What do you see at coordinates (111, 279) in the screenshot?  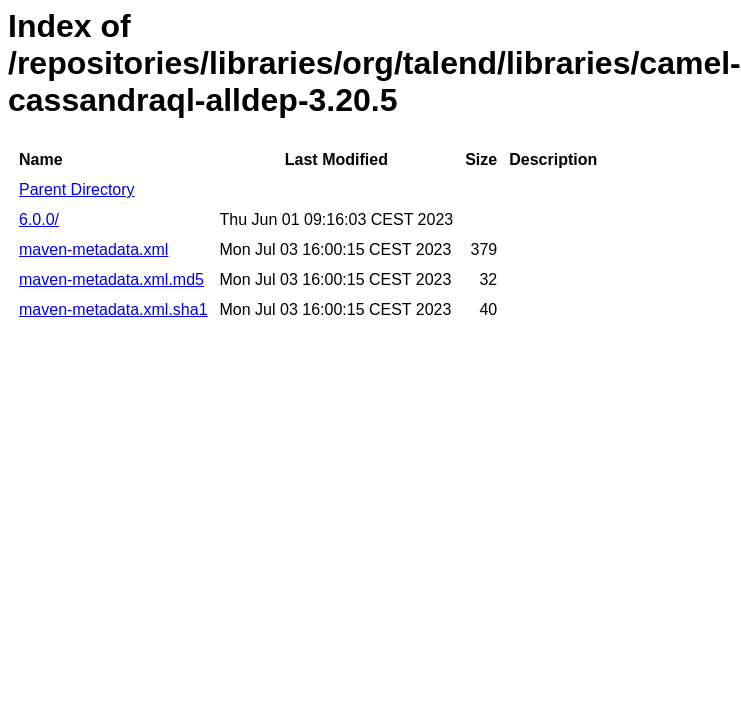 I see `maven-metadata.xml.md5` at bounding box center [111, 279].